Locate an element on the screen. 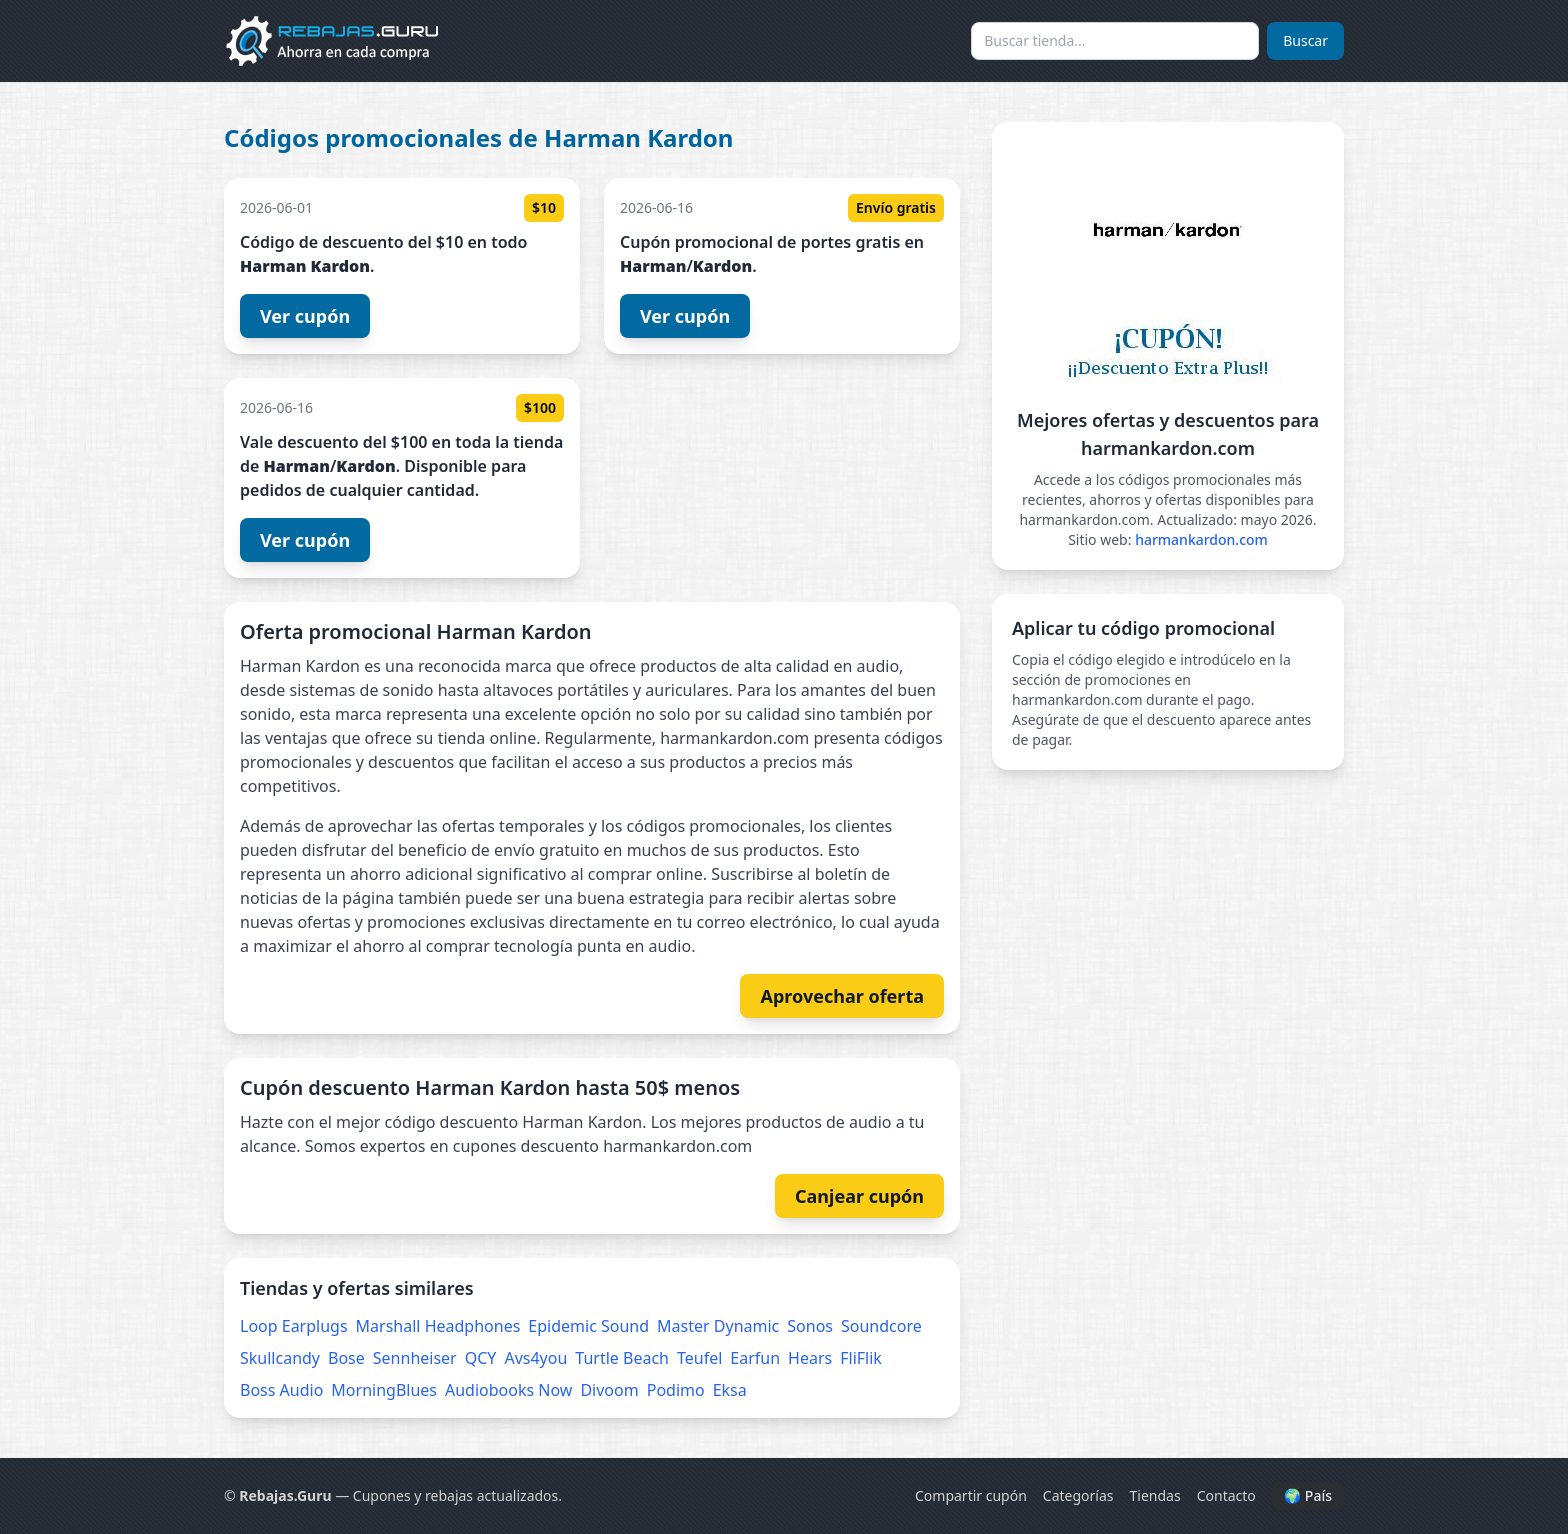 The image size is (1568, 1534). Hears is located at coordinates (810, 1358).